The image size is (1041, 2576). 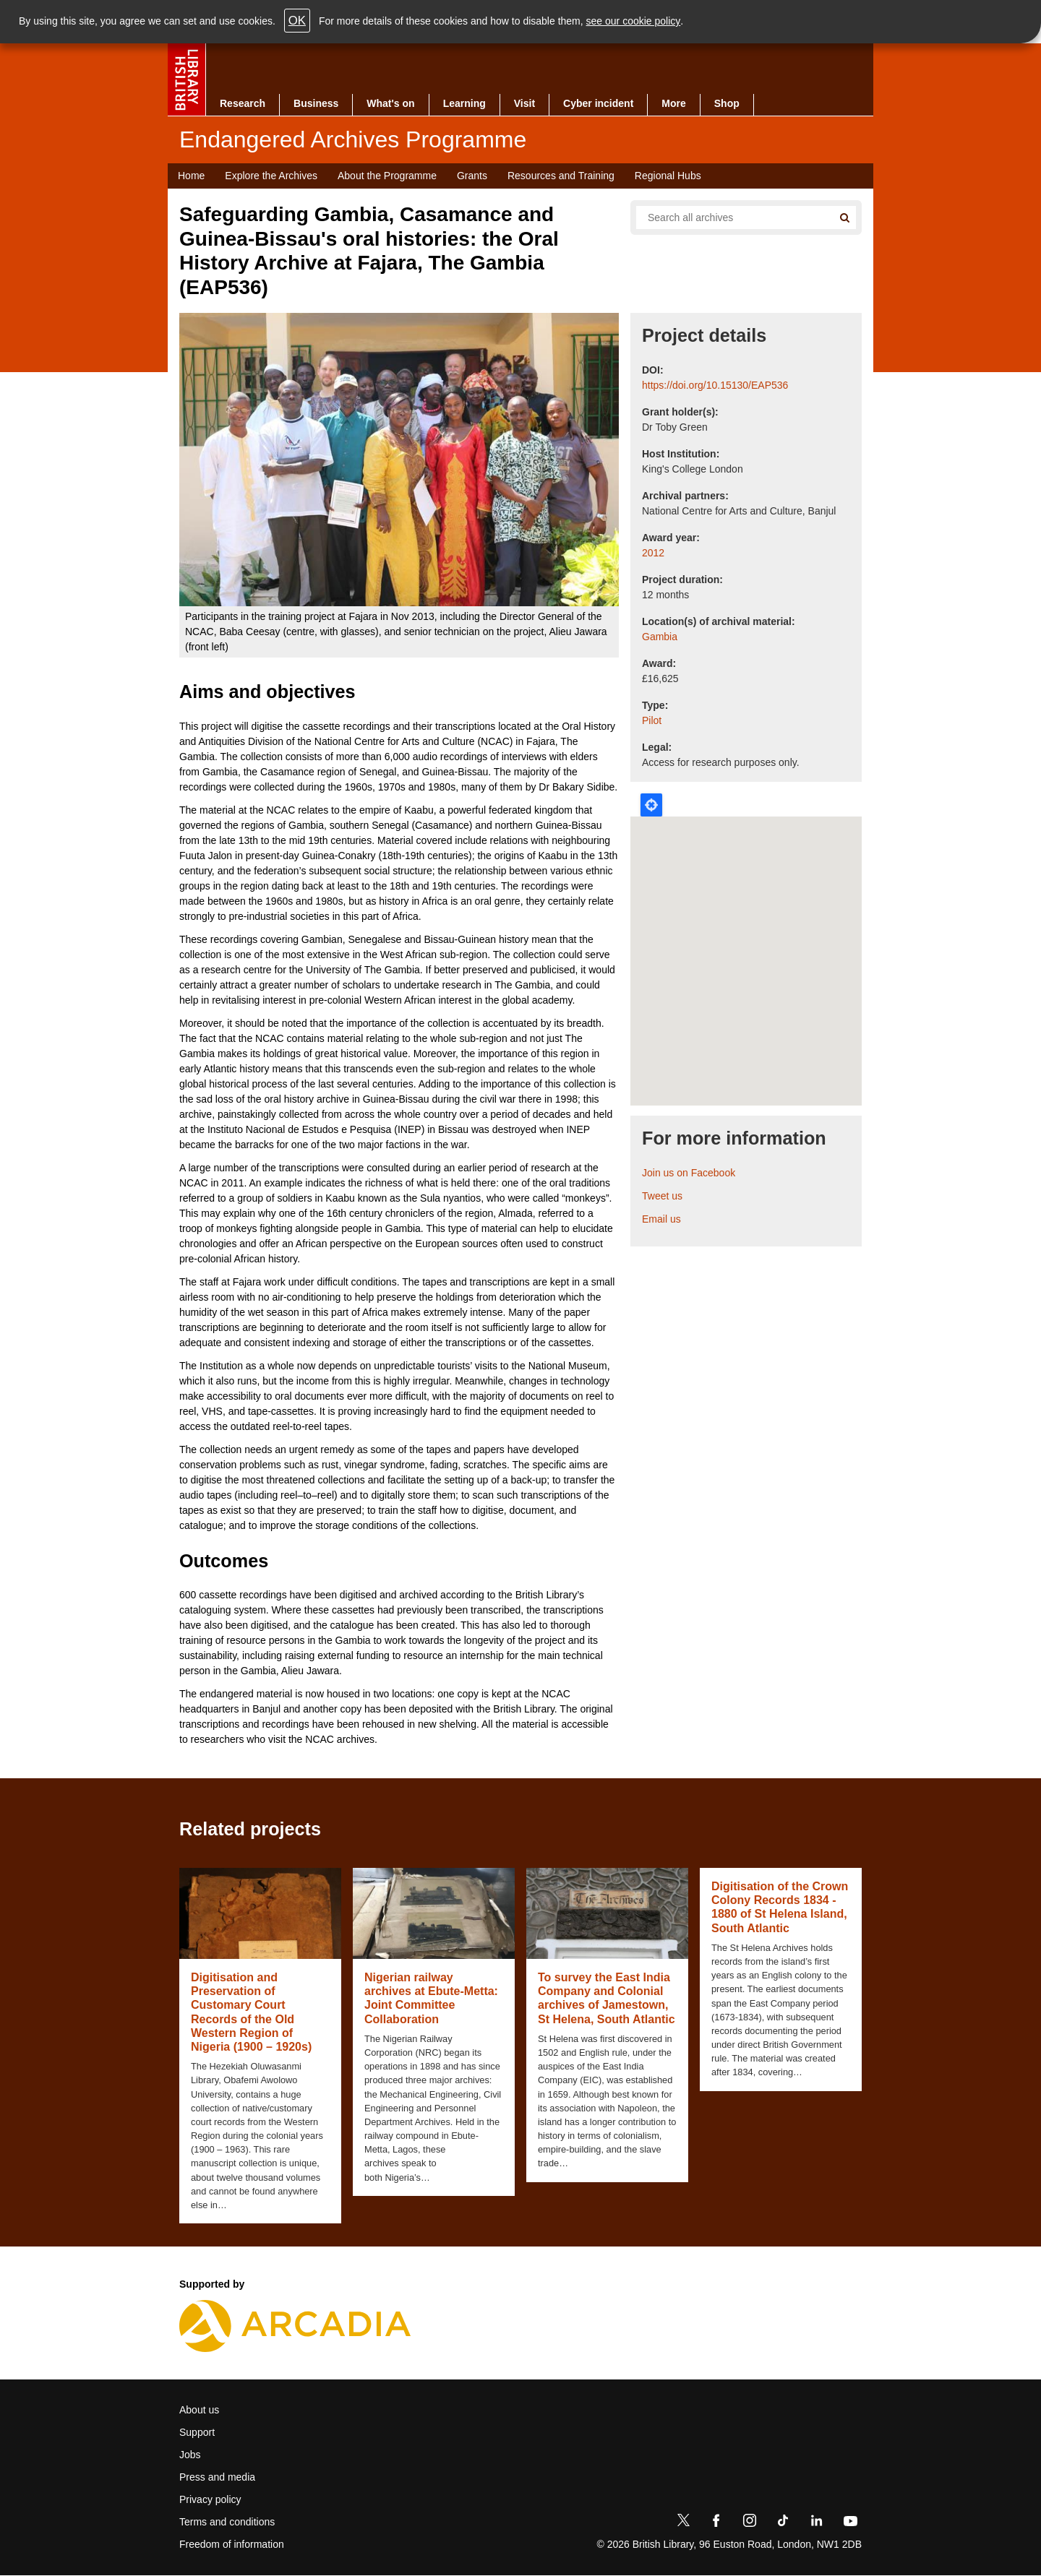 I want to click on [LinkedIn], so click(x=816, y=2523).